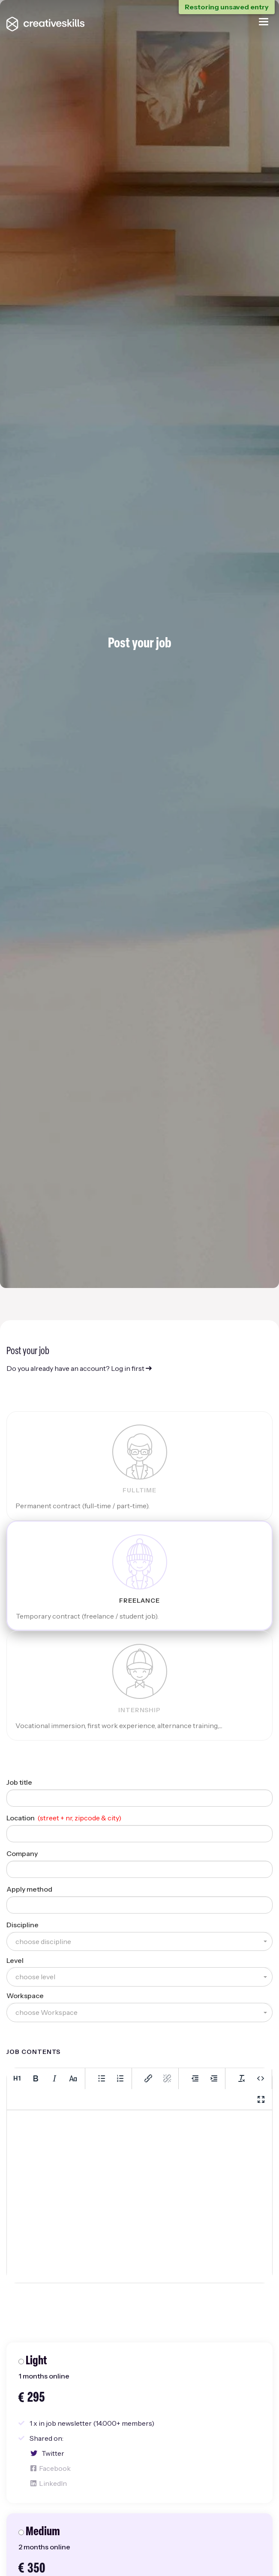 The height and width of the screenshot is (2576, 279). Describe the element at coordinates (260, 2078) in the screenshot. I see `[Source code]` at that location.